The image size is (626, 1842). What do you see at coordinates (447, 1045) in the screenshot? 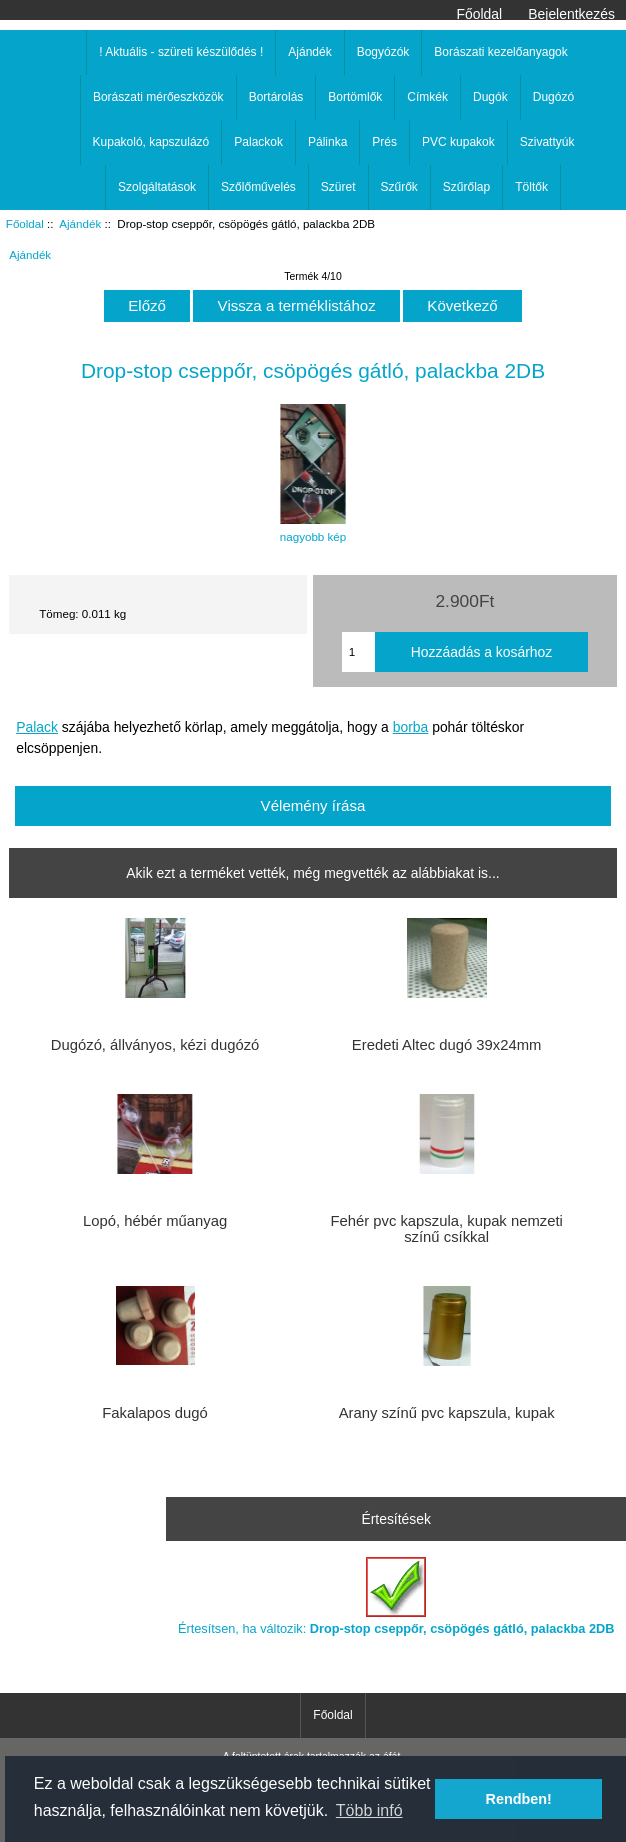
I see `Eredeti Altec dugó 39x24mm` at bounding box center [447, 1045].